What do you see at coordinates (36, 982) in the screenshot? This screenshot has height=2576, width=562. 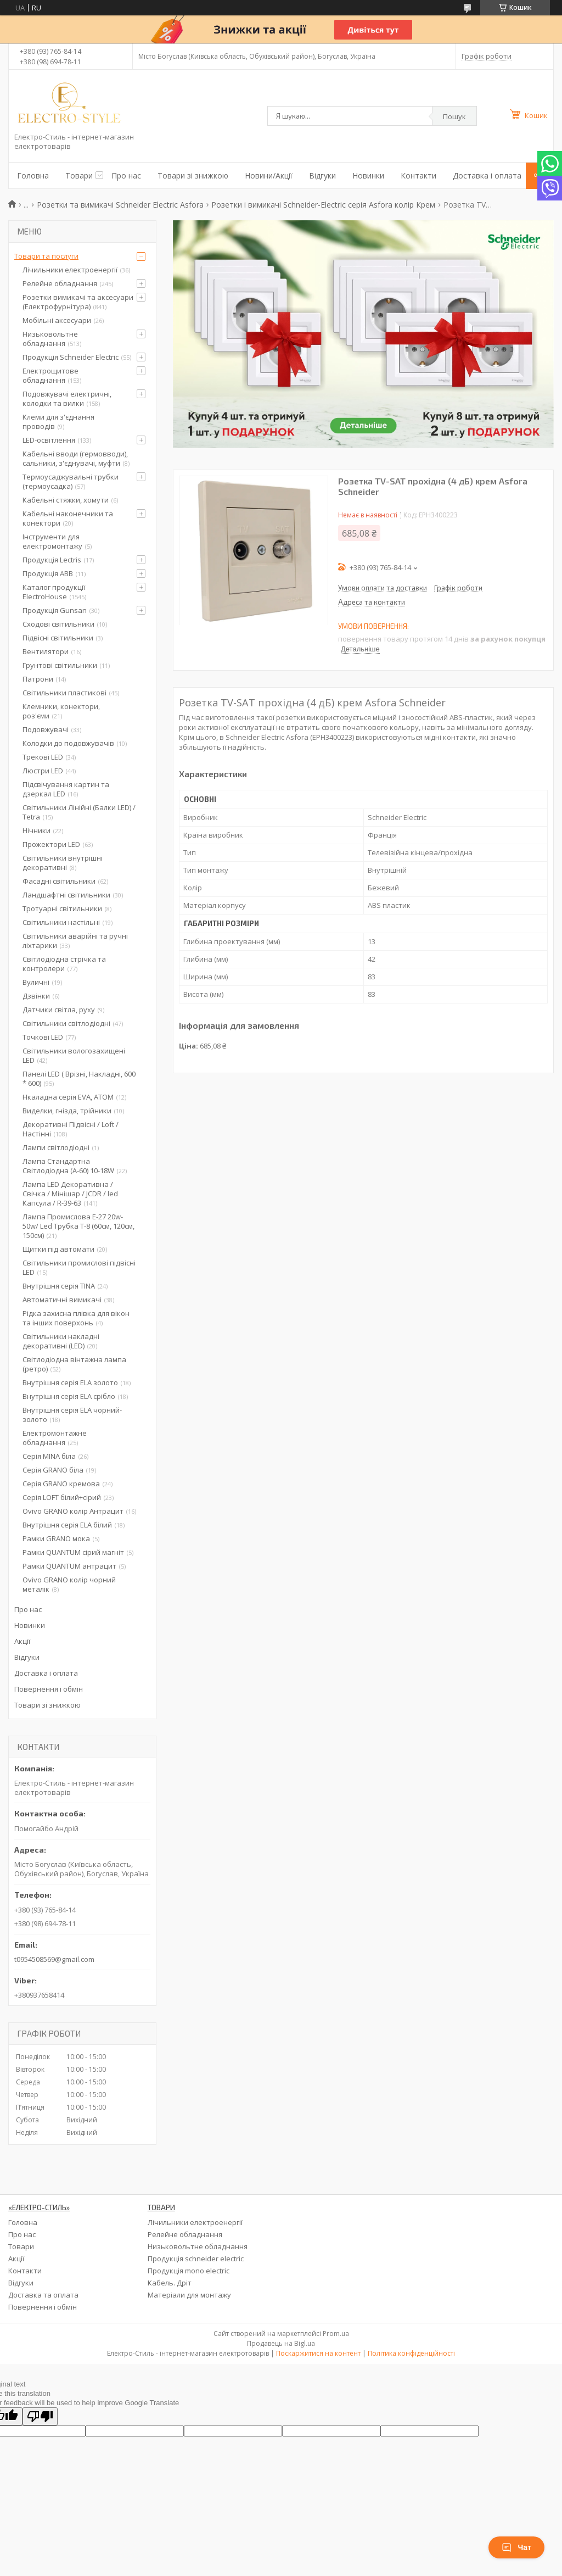 I see `Вуличні` at bounding box center [36, 982].